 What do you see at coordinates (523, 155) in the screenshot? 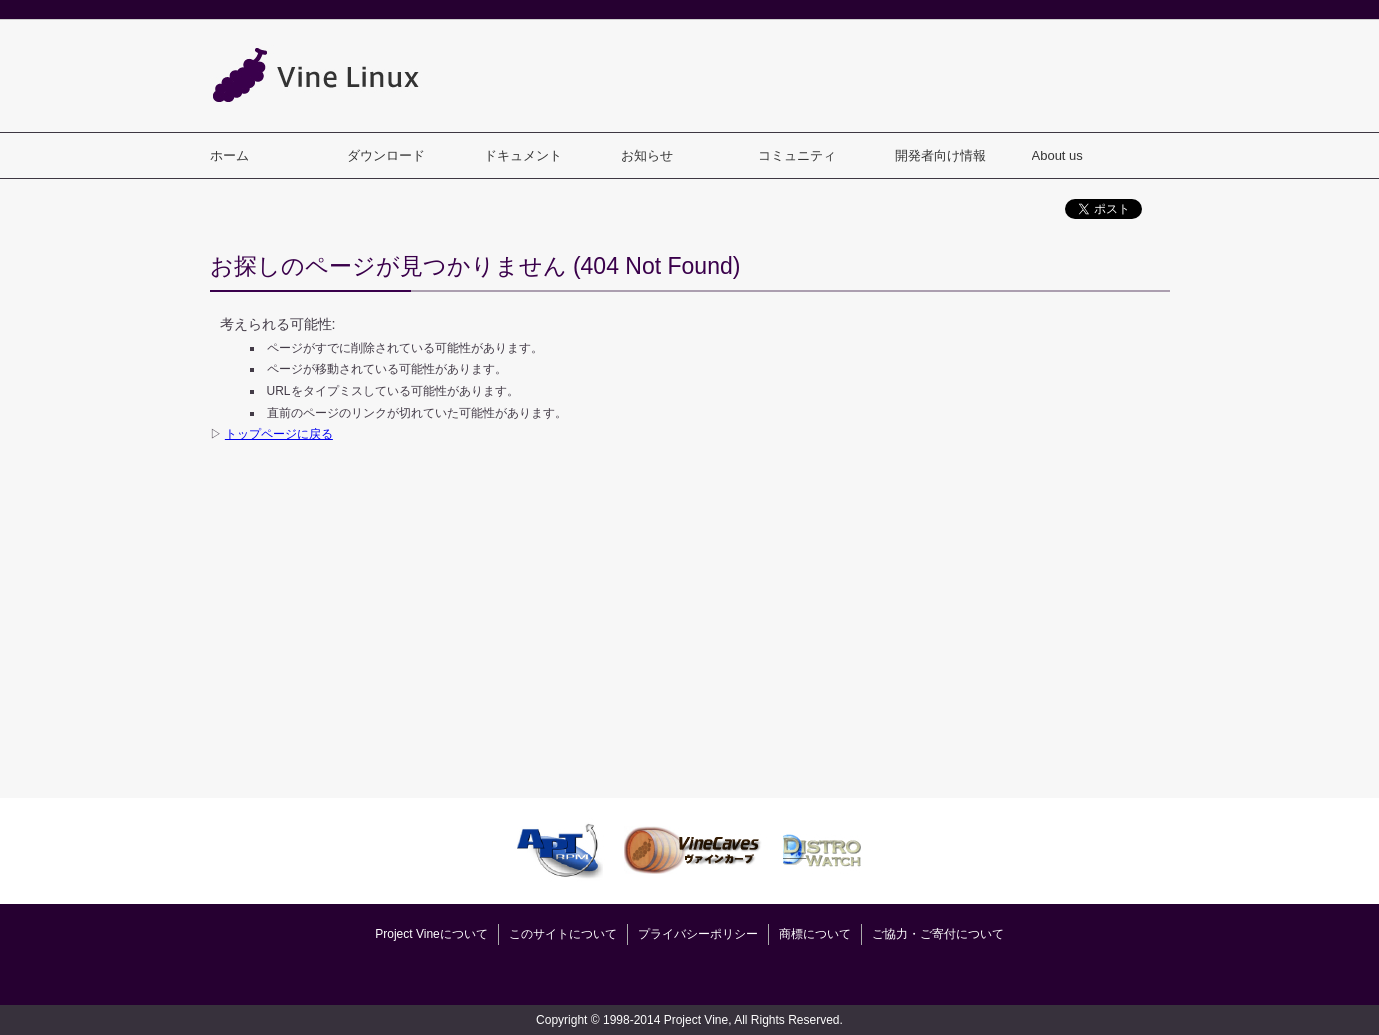
I see `ドキュメント` at bounding box center [523, 155].